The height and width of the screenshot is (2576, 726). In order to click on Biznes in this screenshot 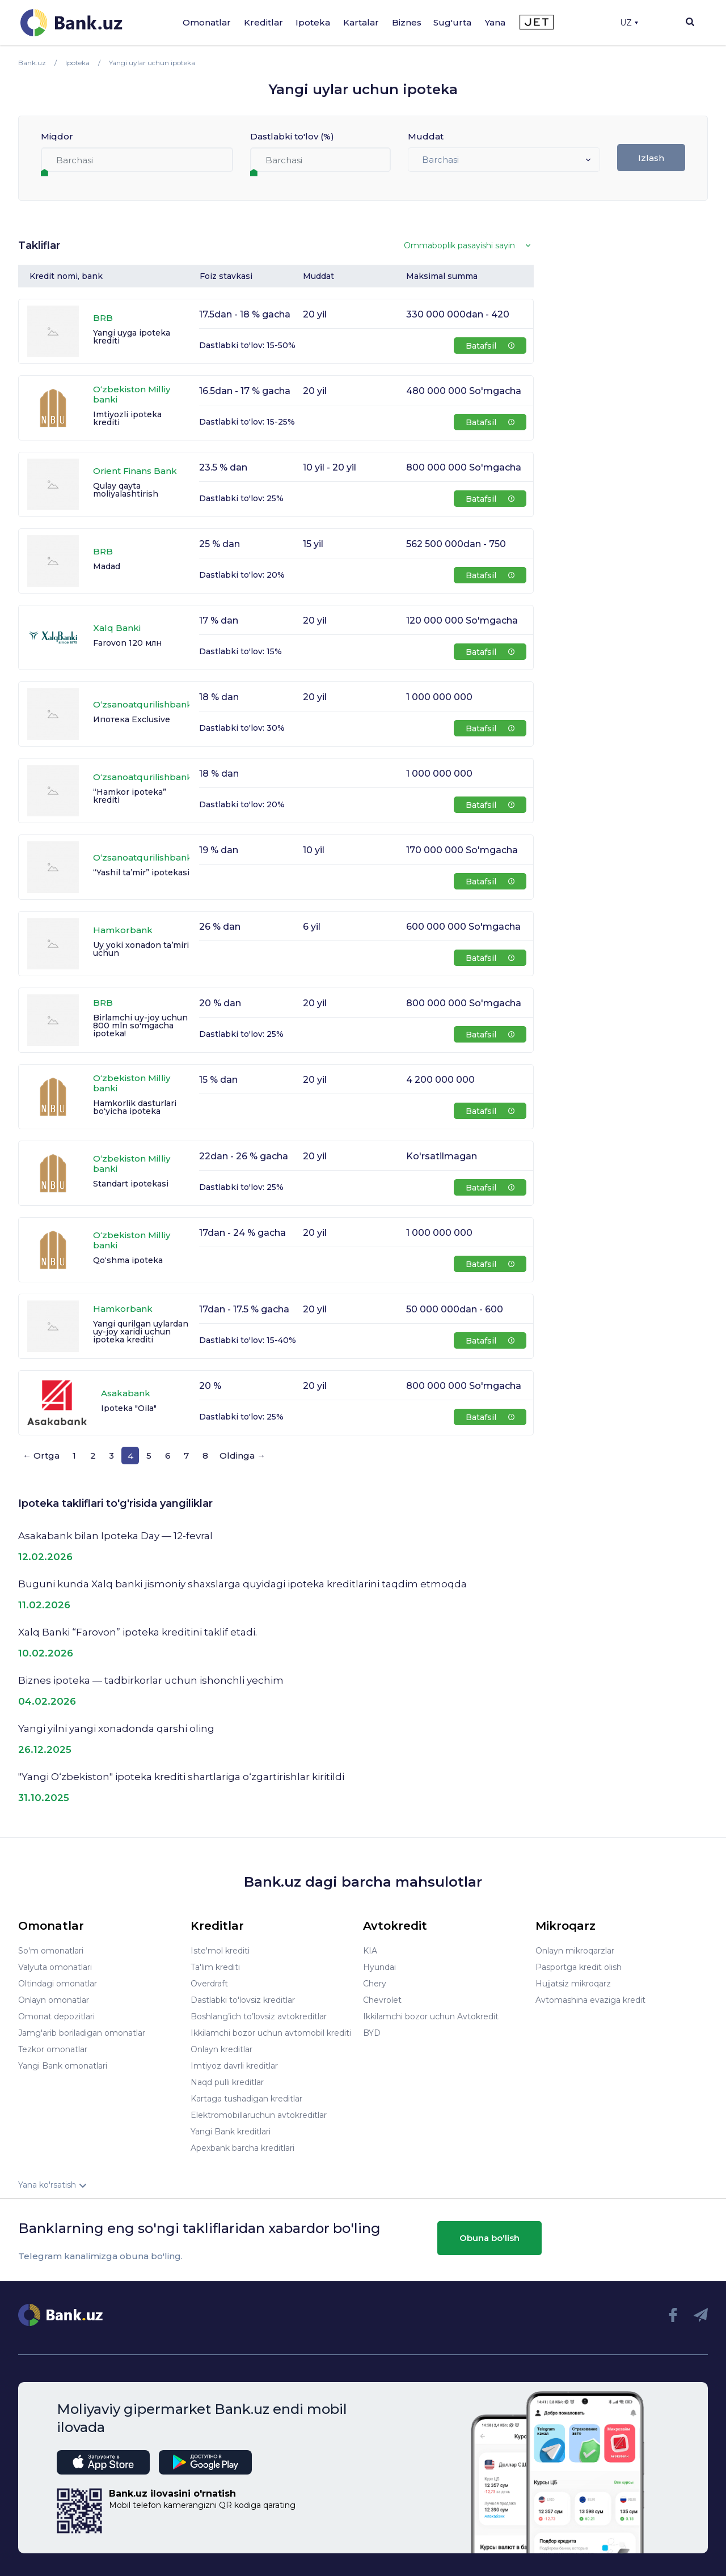, I will do `click(406, 22)`.